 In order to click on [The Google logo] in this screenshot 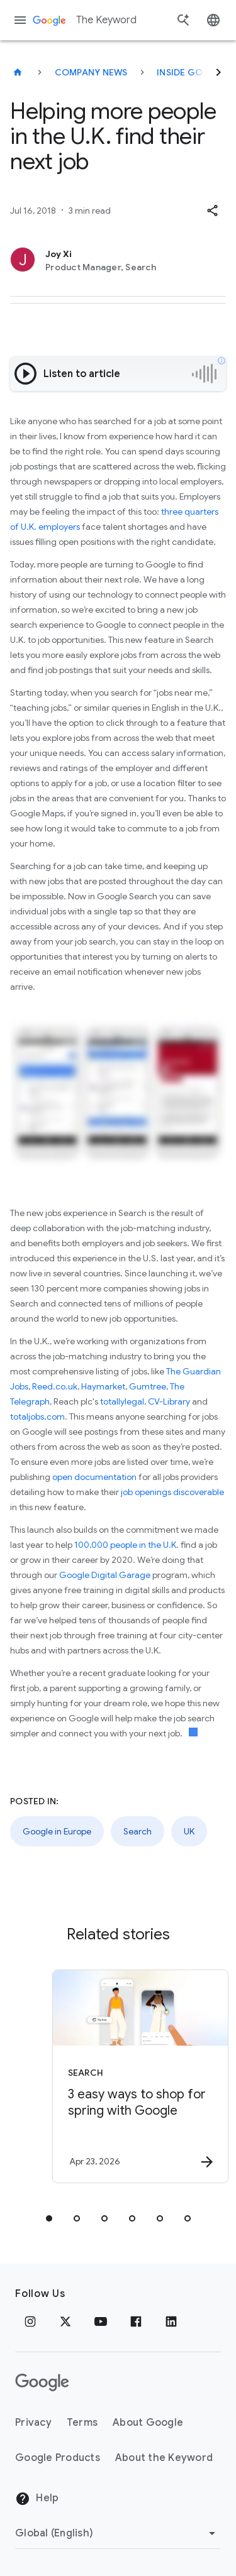, I will do `click(42, 2382)`.